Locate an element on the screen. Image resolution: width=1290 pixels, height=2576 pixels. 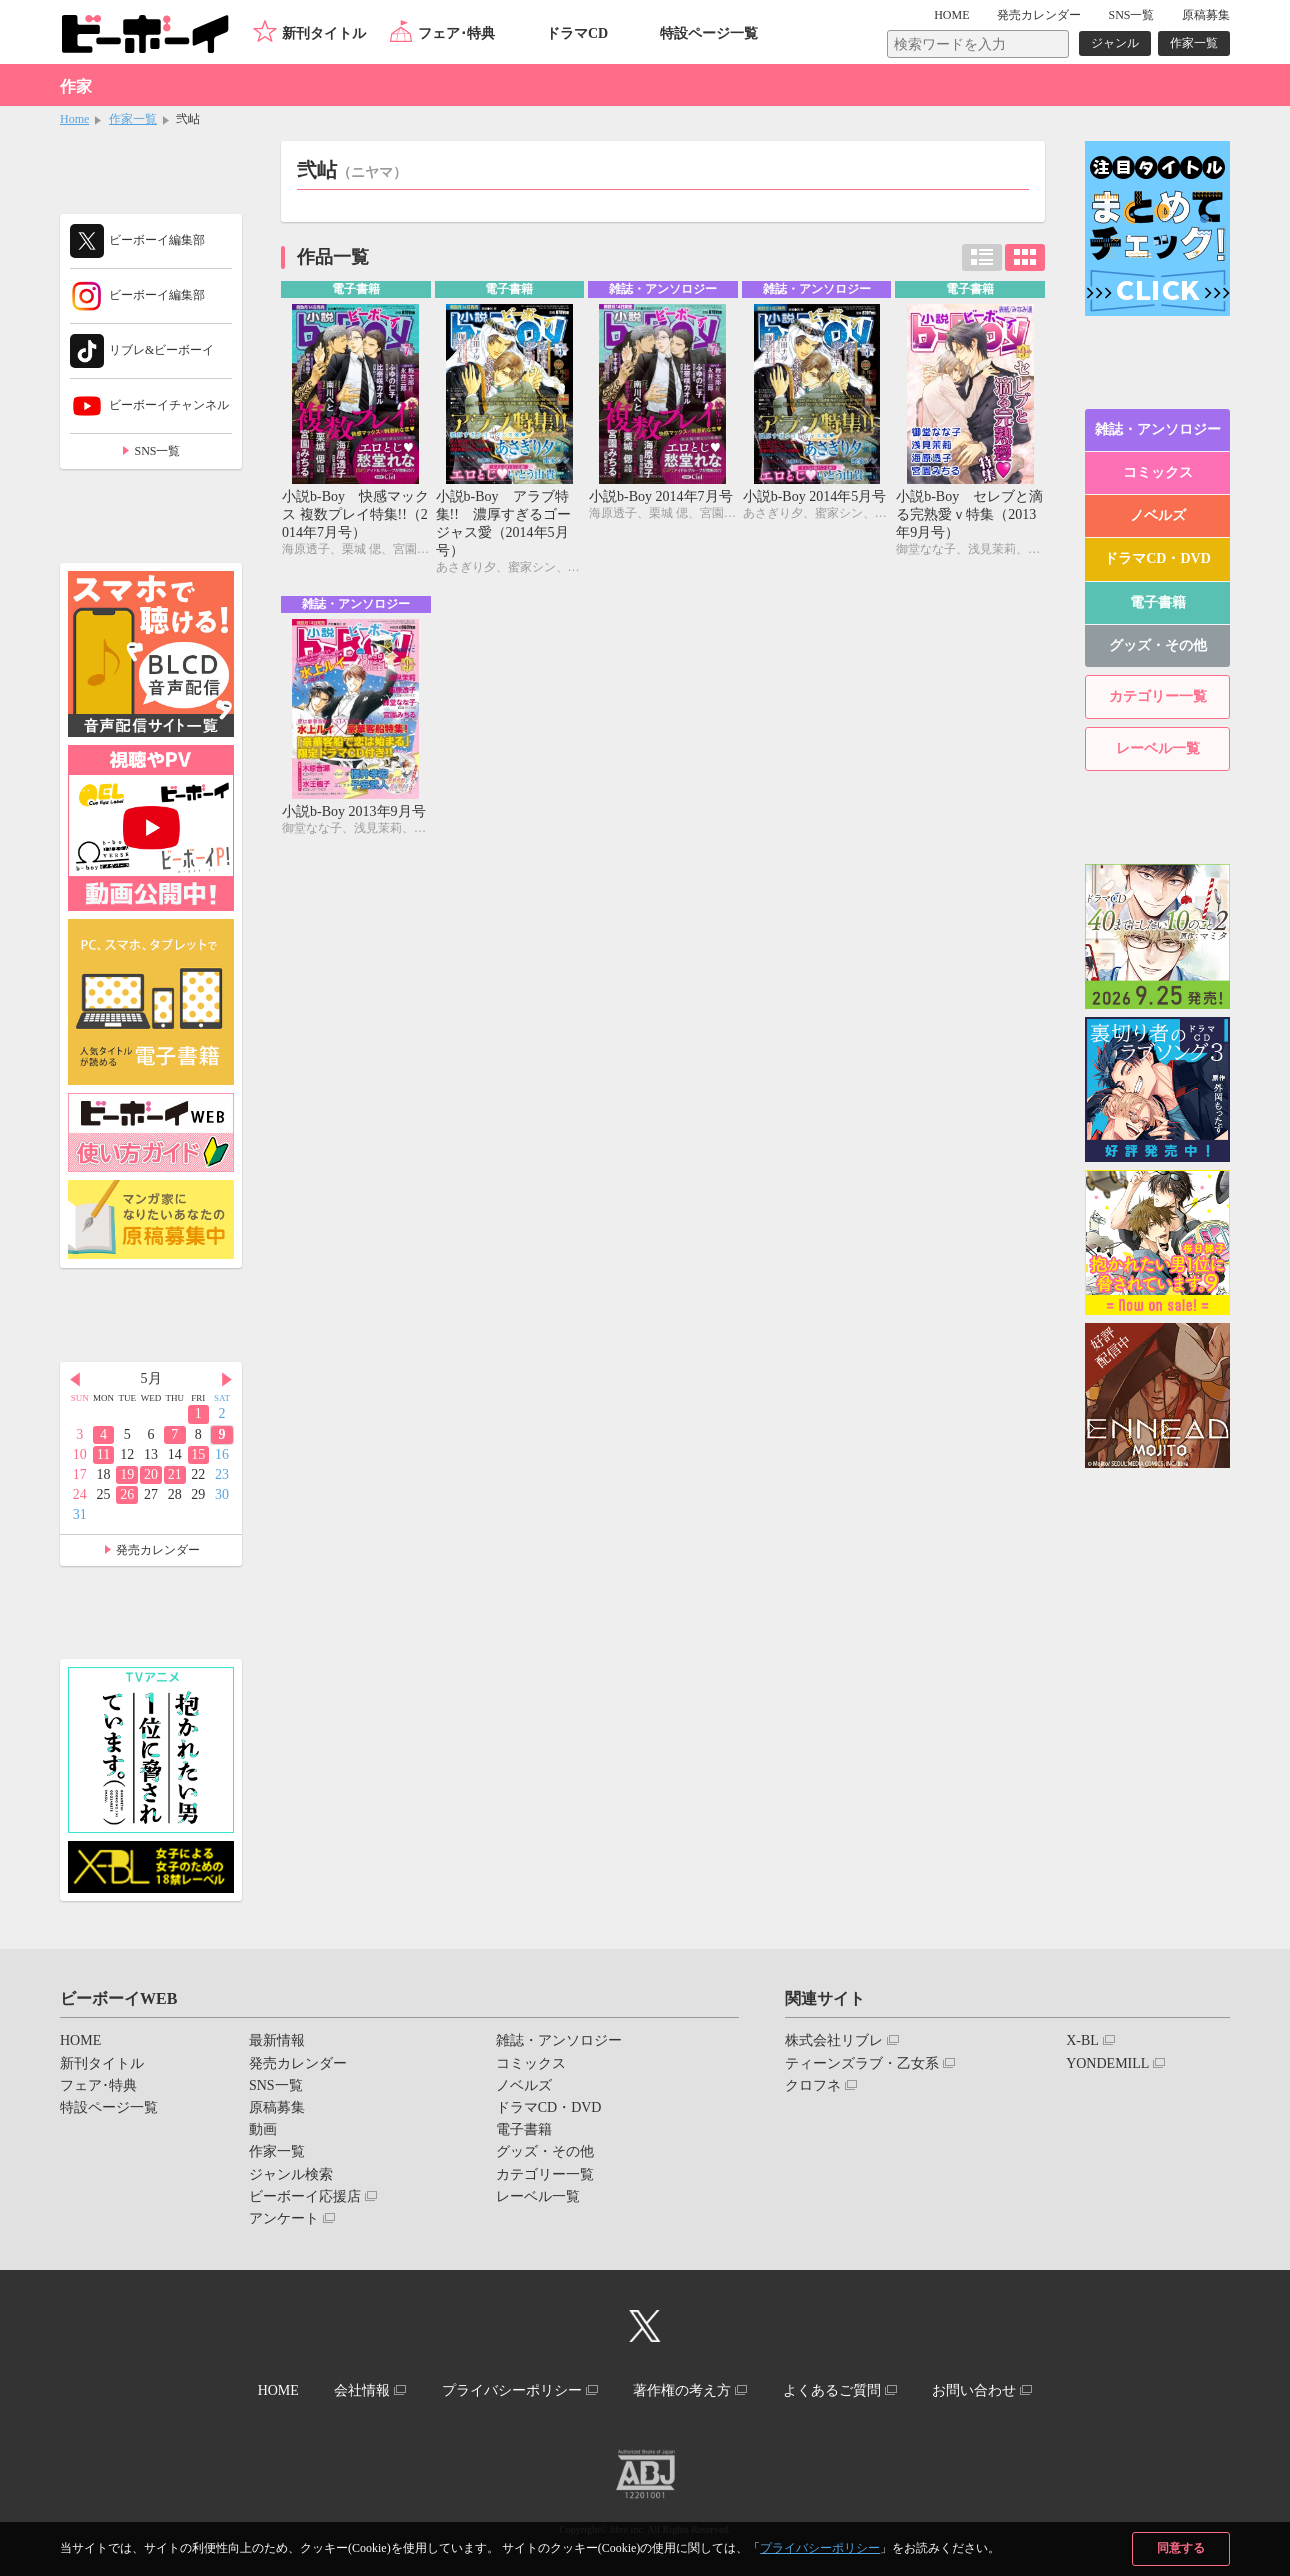
ドラマCD・DVD is located at coordinates (1157, 558).